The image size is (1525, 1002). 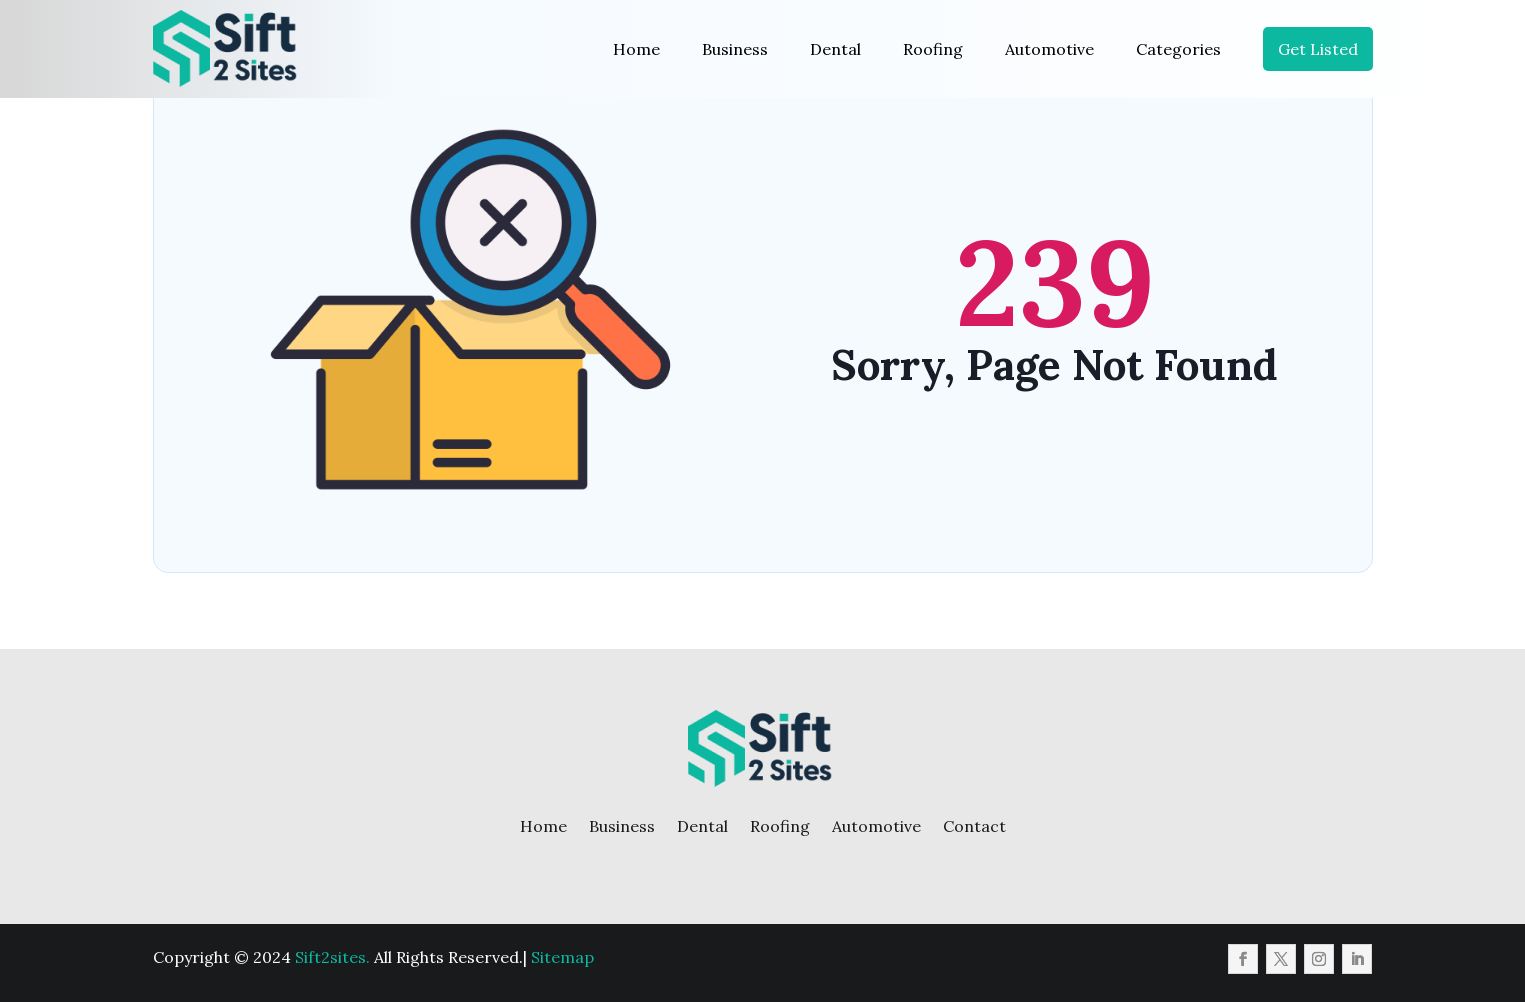 What do you see at coordinates (933, 49) in the screenshot?
I see `Roofing` at bounding box center [933, 49].